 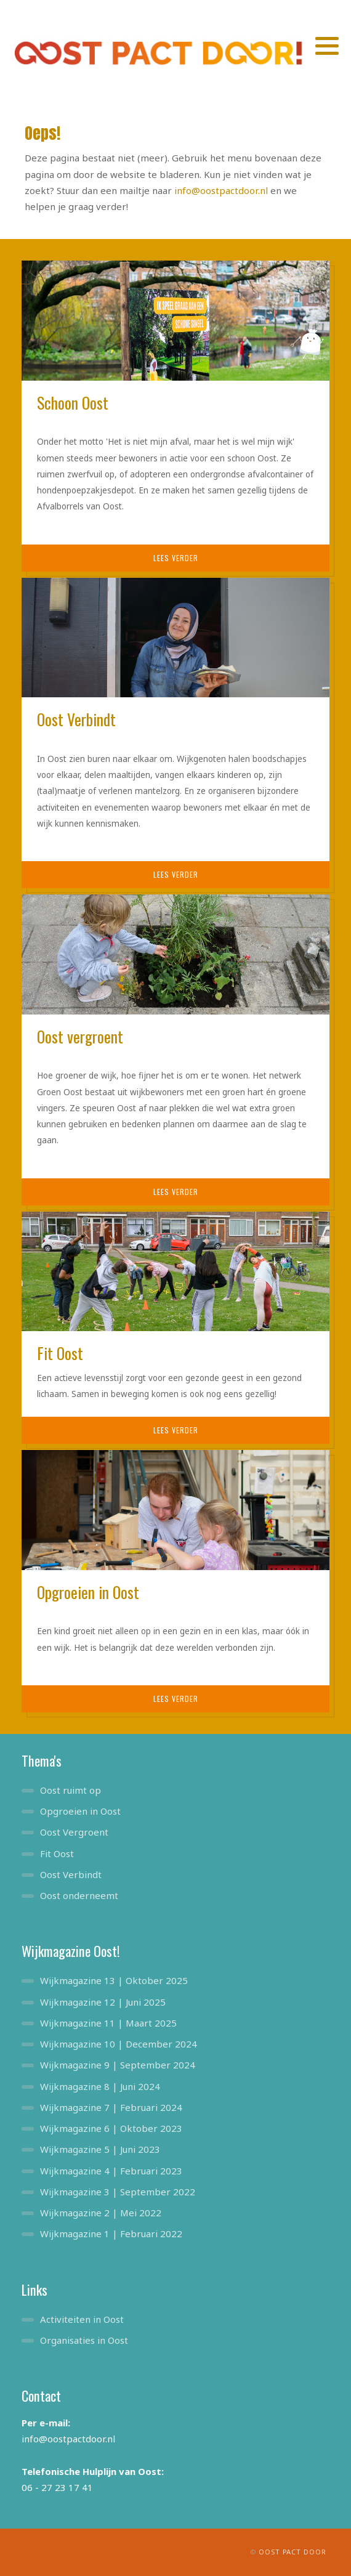 What do you see at coordinates (117, 2191) in the screenshot?
I see `Wijkmagazine 3 | September 2022` at bounding box center [117, 2191].